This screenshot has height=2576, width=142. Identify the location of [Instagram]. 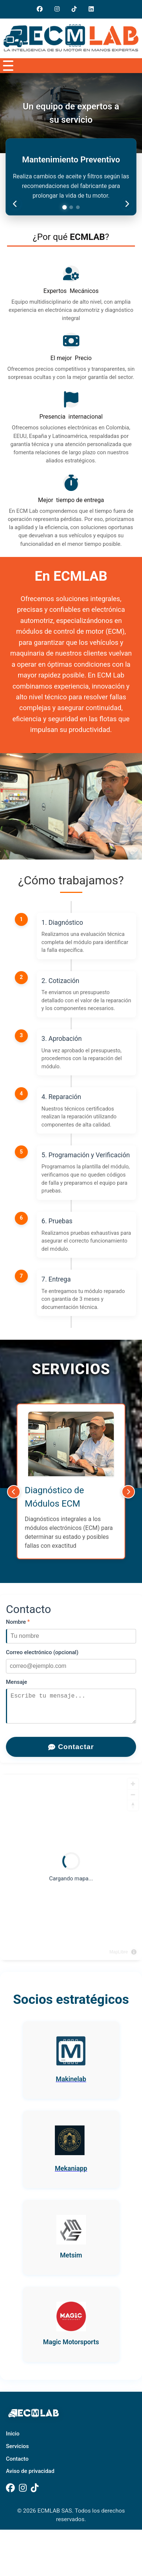
(60, 9).